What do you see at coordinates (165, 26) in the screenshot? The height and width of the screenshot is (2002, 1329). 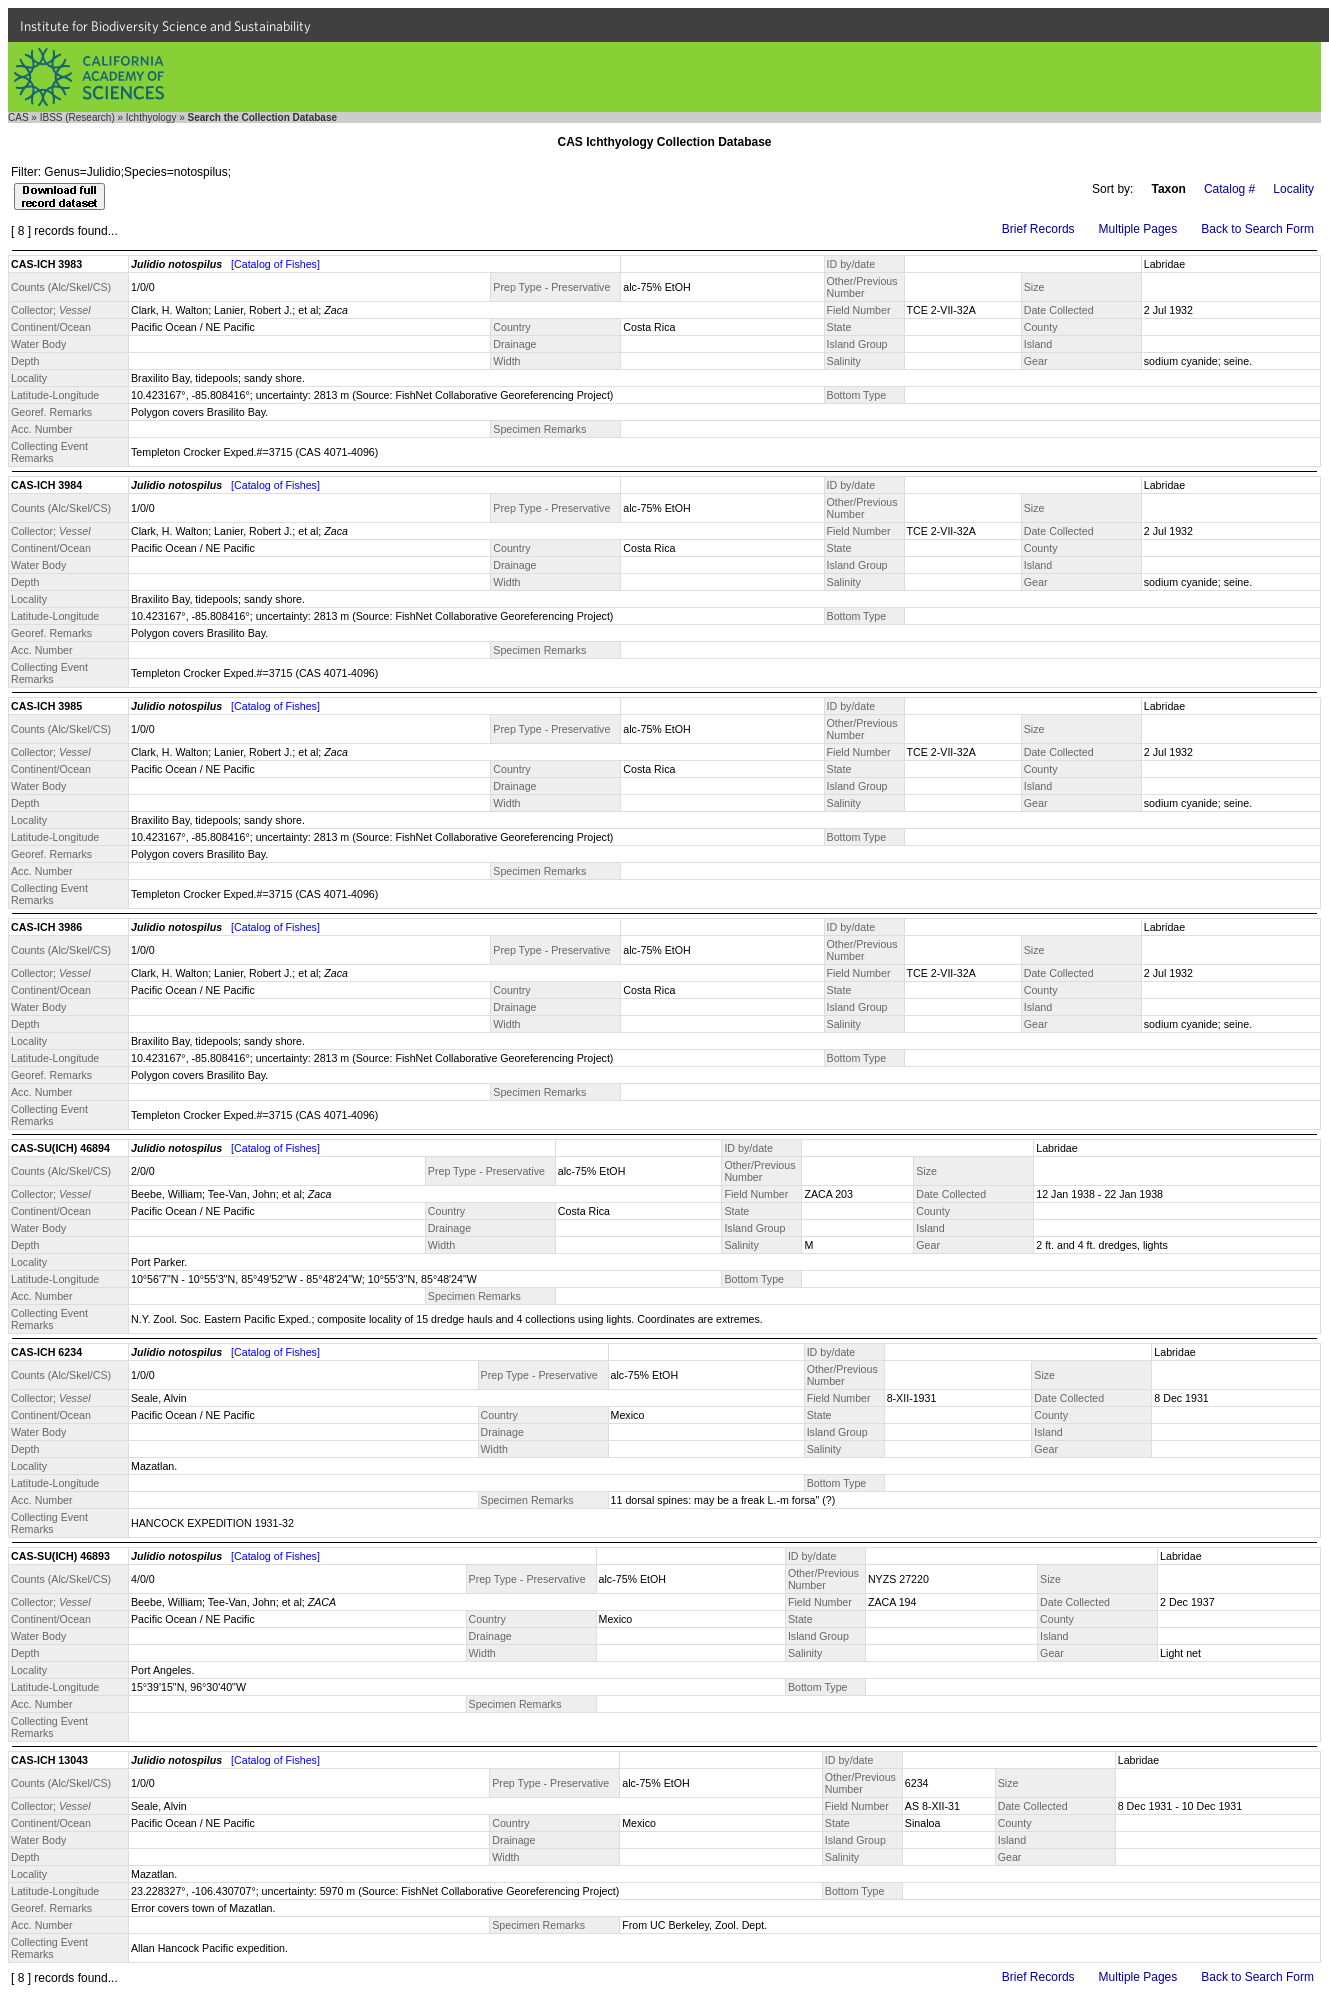 I see `Institute for Biodiversity Science and Sustainability` at bounding box center [165, 26].